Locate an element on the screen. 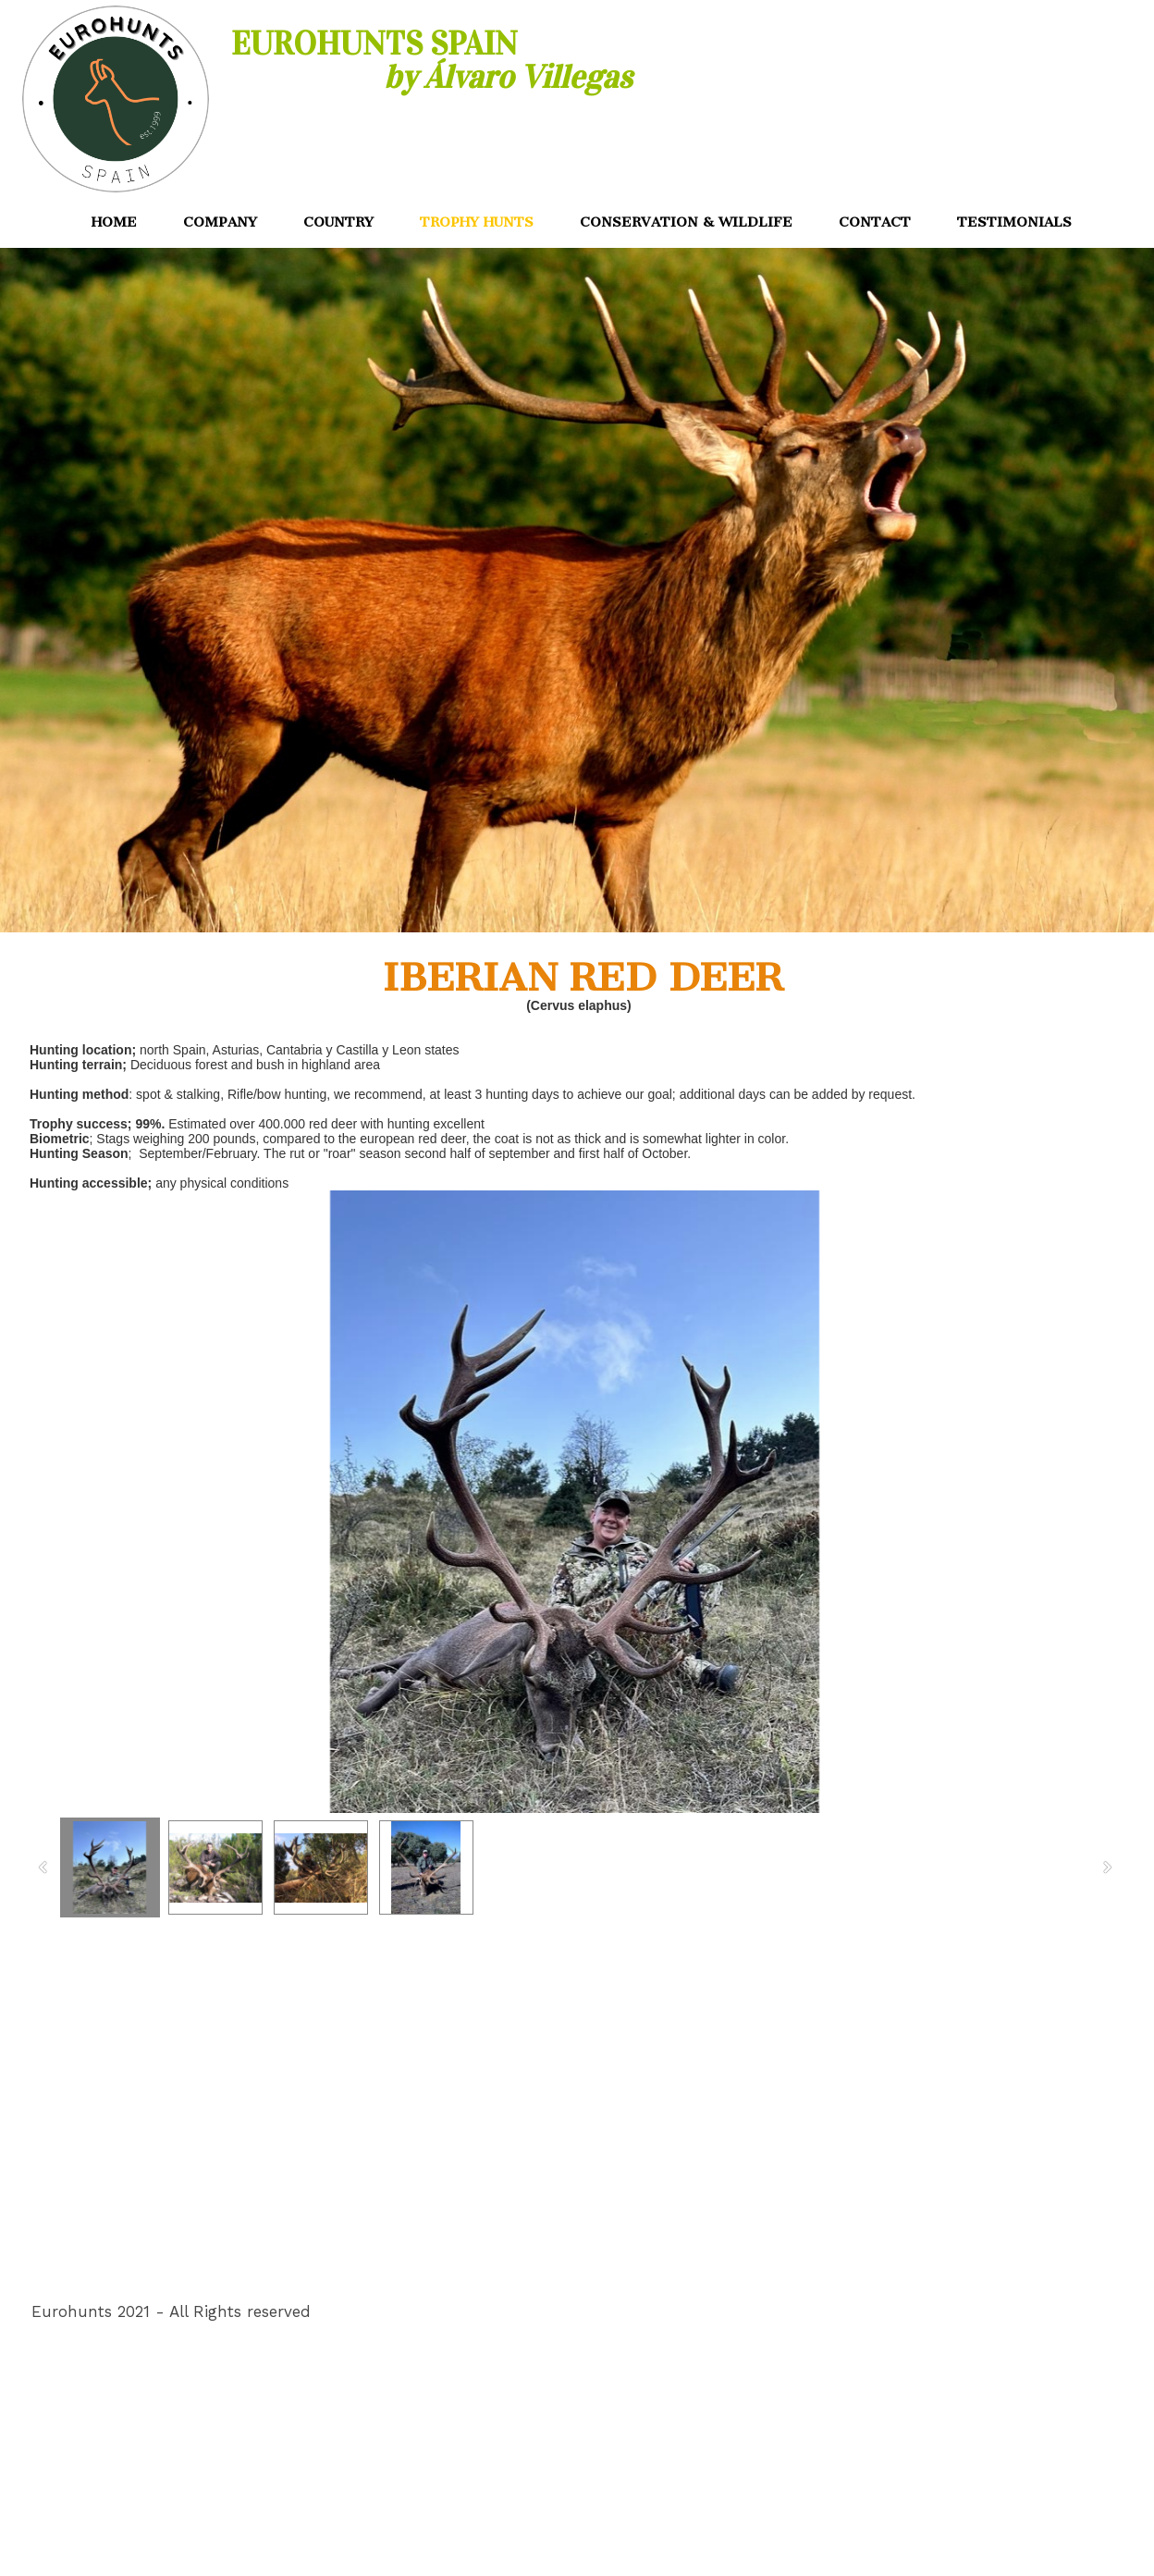 The width and height of the screenshot is (1154, 2576). HOME is located at coordinates (114, 222).